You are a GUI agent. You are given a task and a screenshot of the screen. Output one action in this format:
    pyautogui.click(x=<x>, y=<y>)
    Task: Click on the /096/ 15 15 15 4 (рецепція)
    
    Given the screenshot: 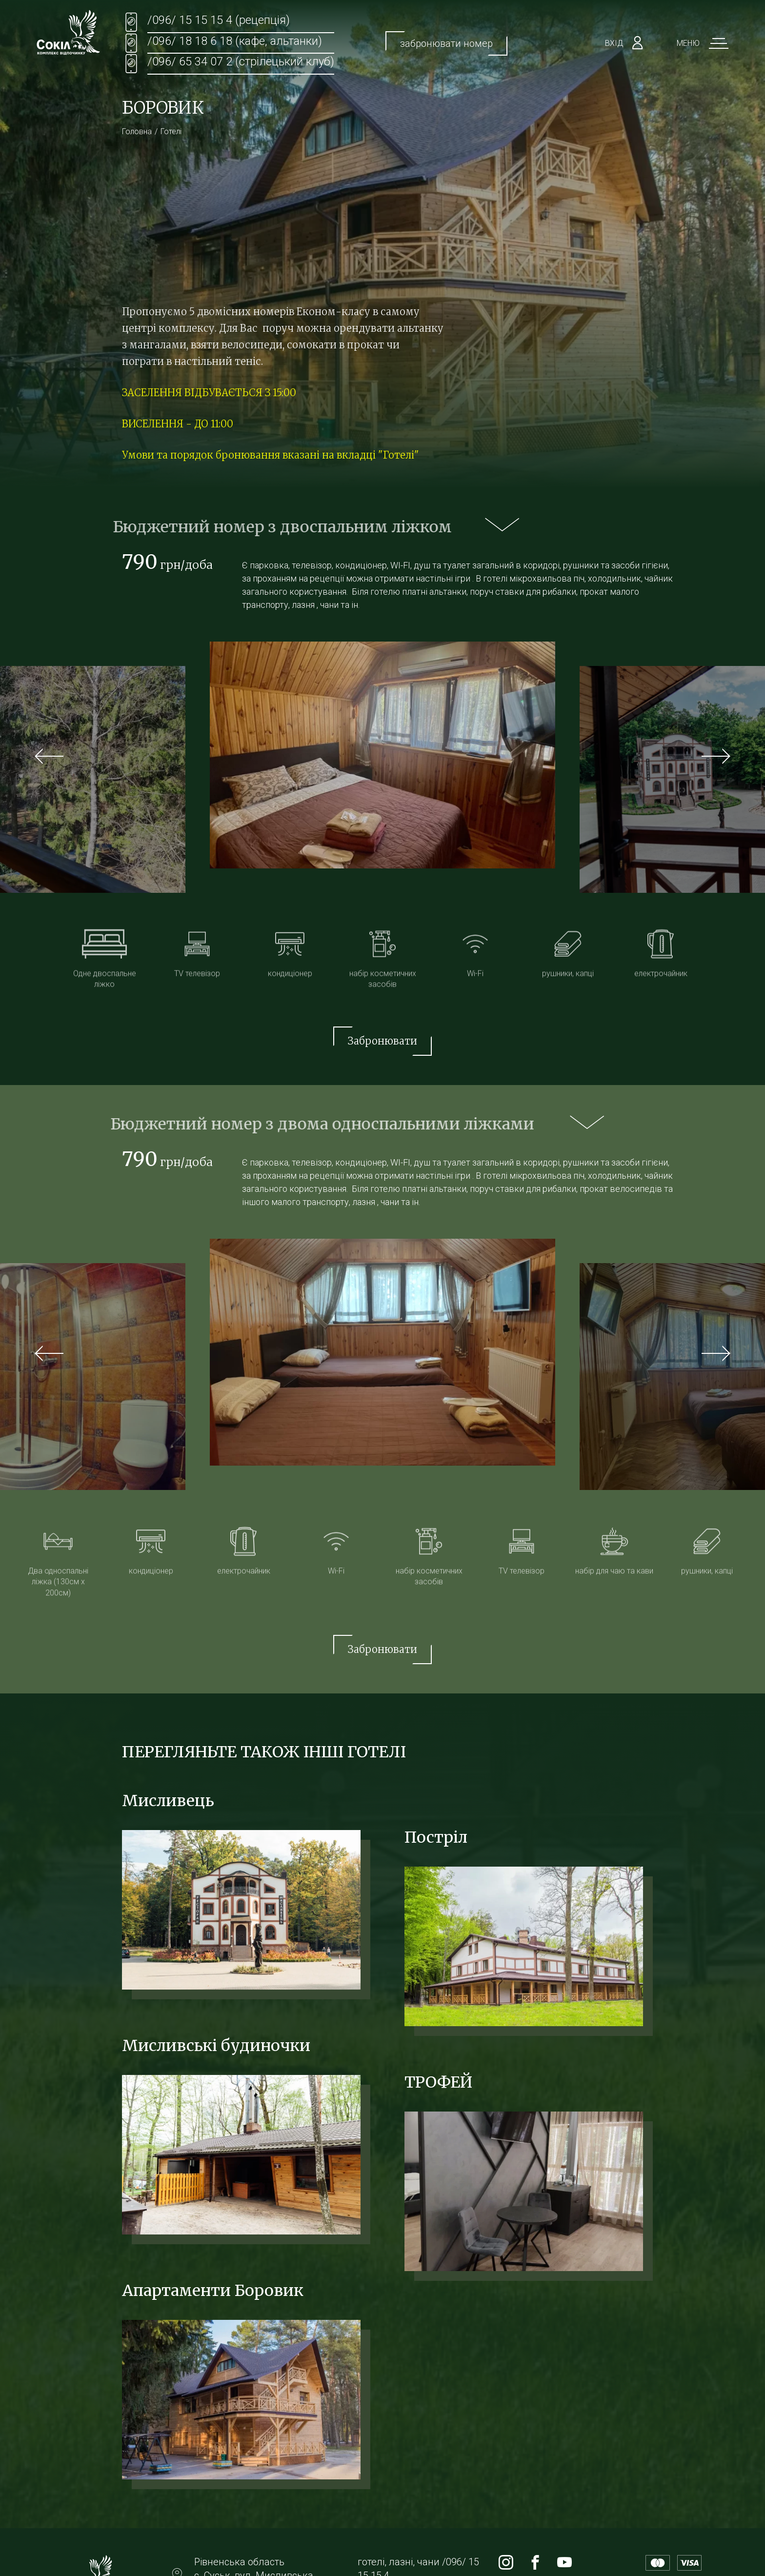 What is the action you would take?
    pyautogui.click(x=218, y=20)
    